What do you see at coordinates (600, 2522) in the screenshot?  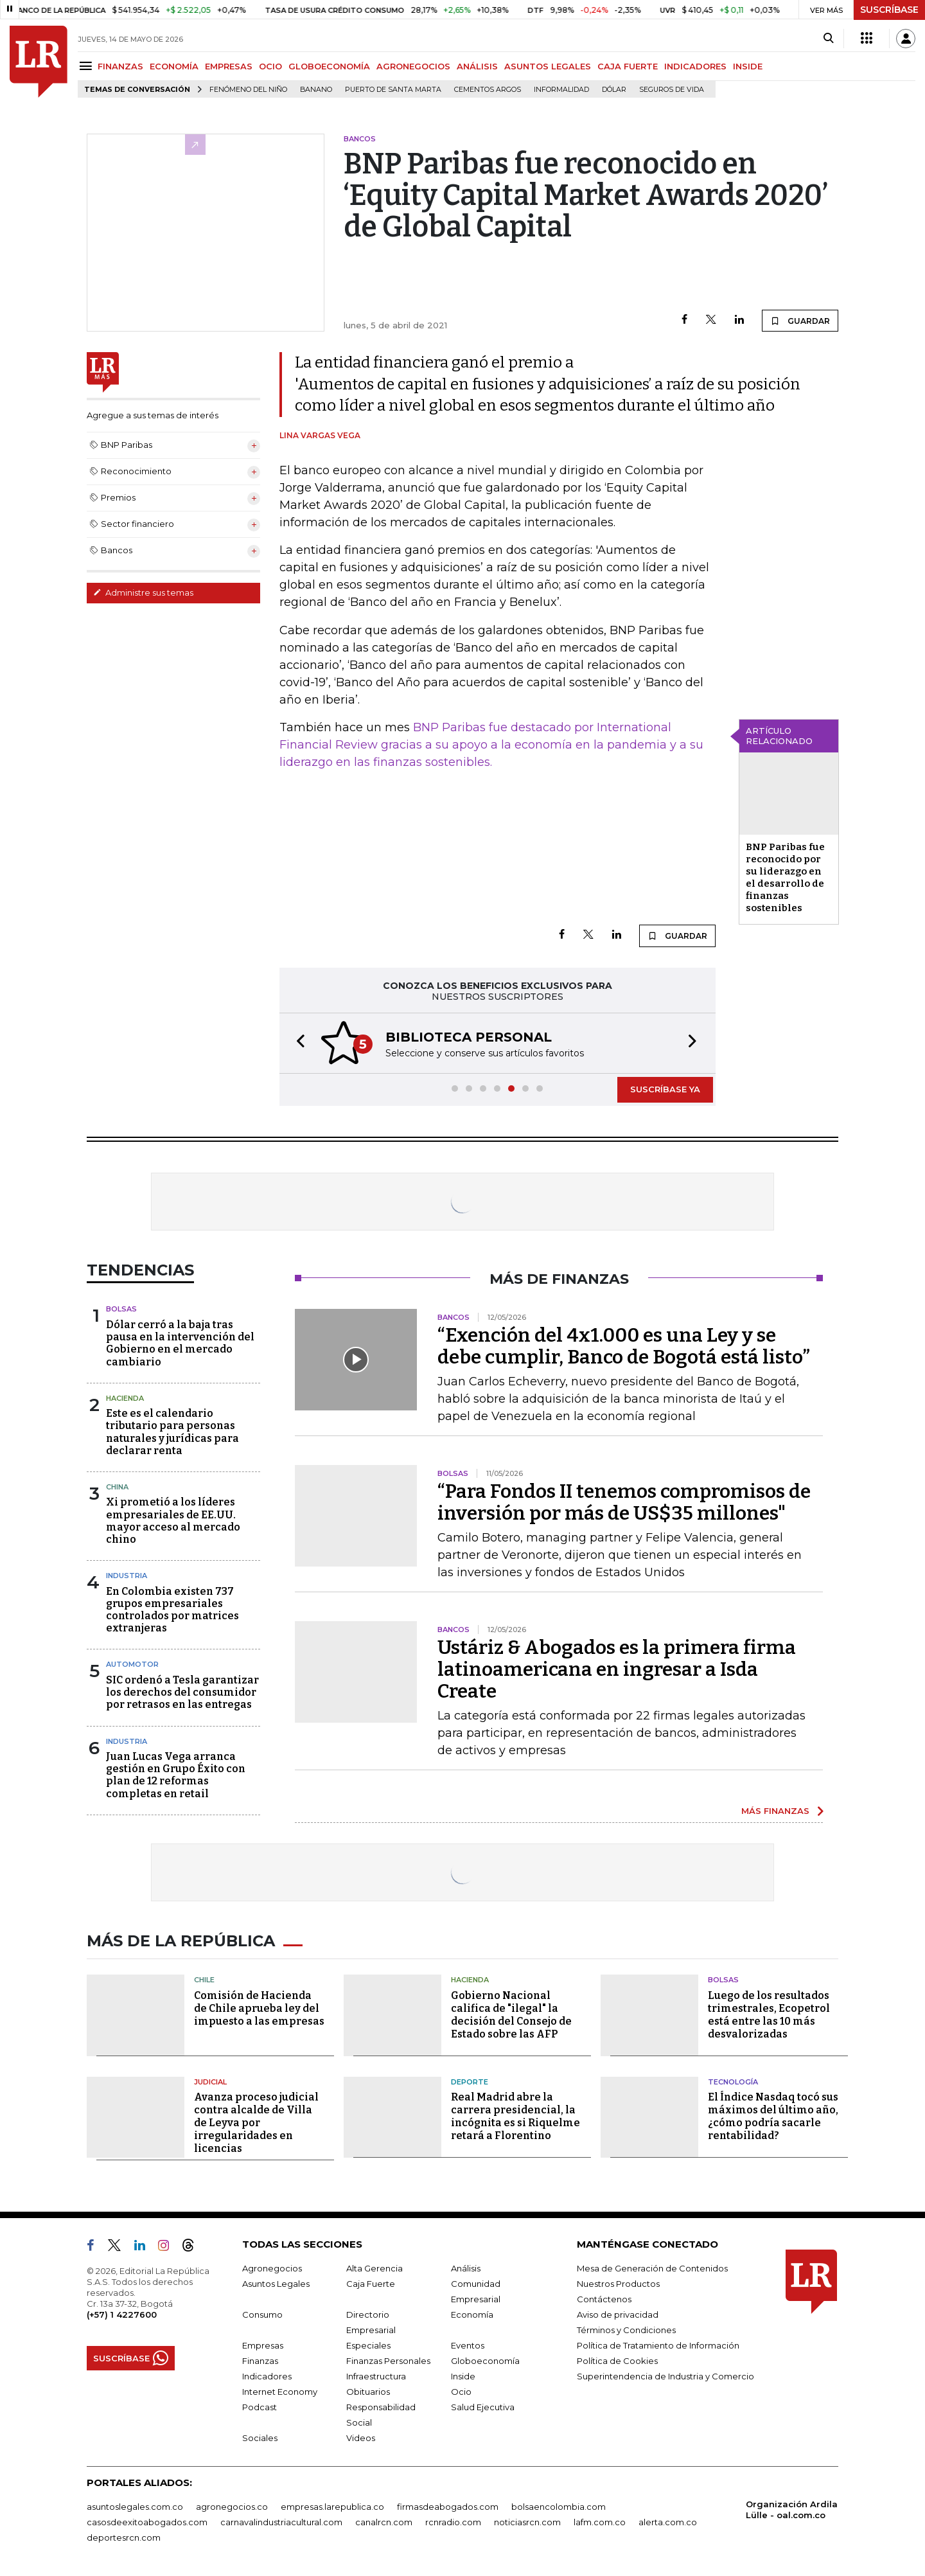 I see `lafm.com.co` at bounding box center [600, 2522].